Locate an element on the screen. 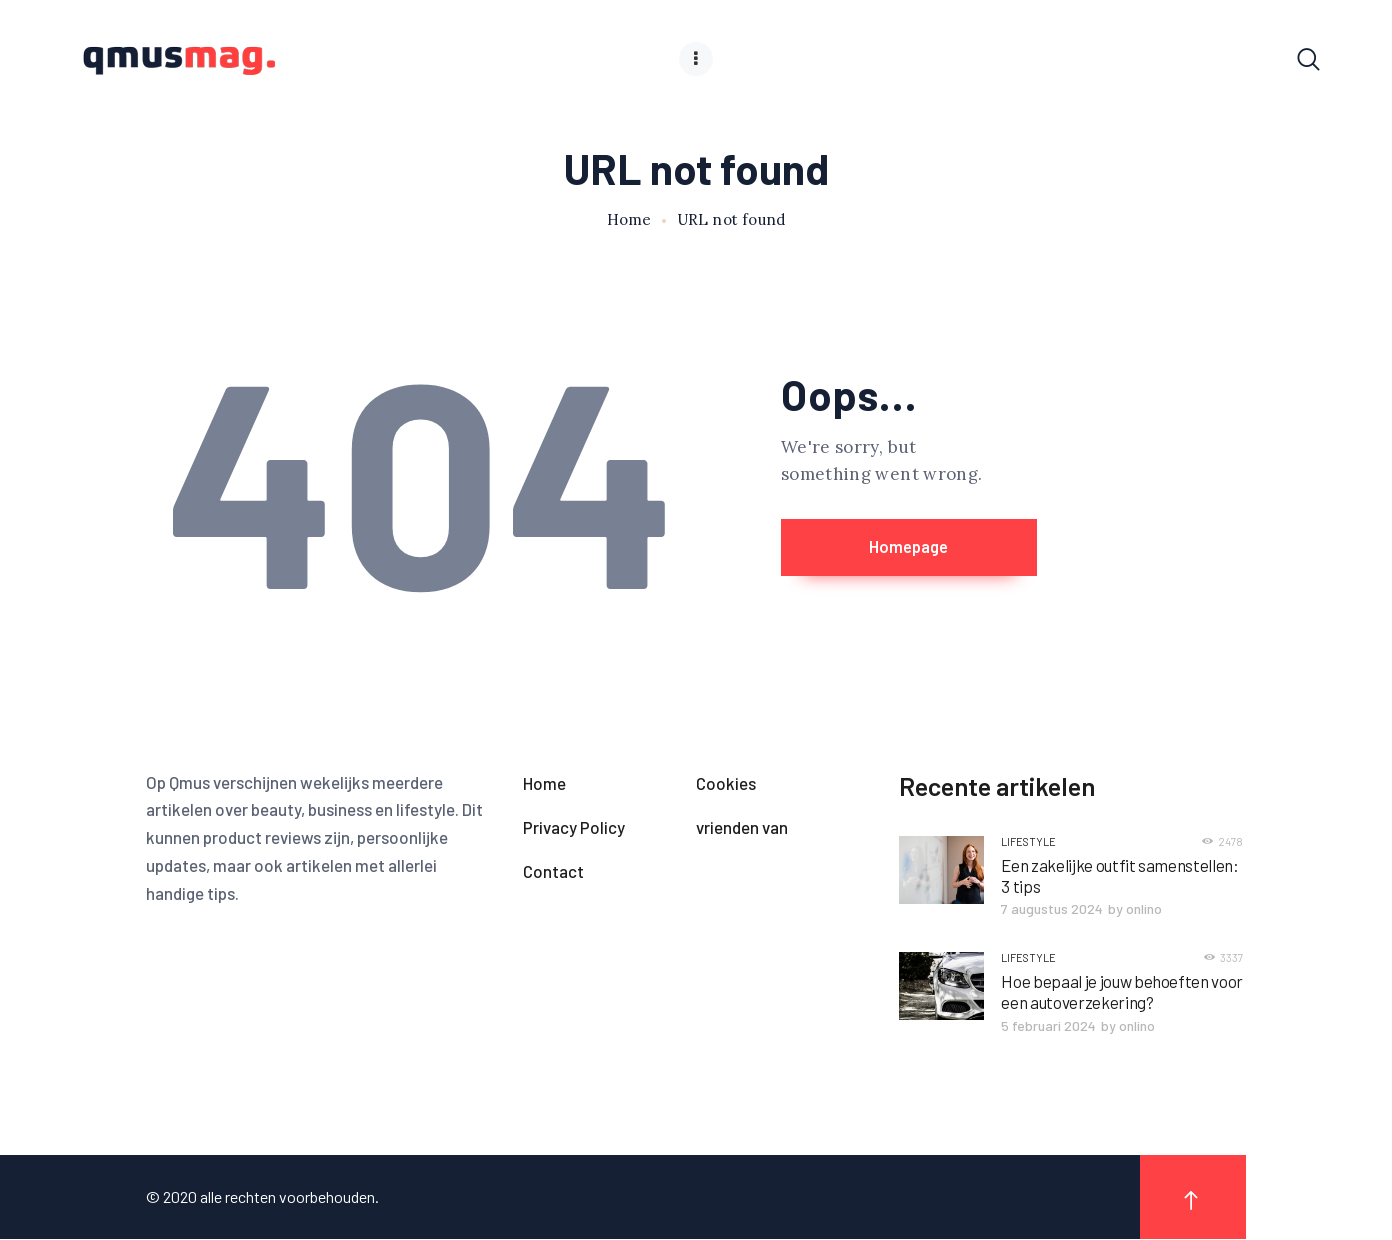 The height and width of the screenshot is (1240, 1392). vrienden van is located at coordinates (742, 828).